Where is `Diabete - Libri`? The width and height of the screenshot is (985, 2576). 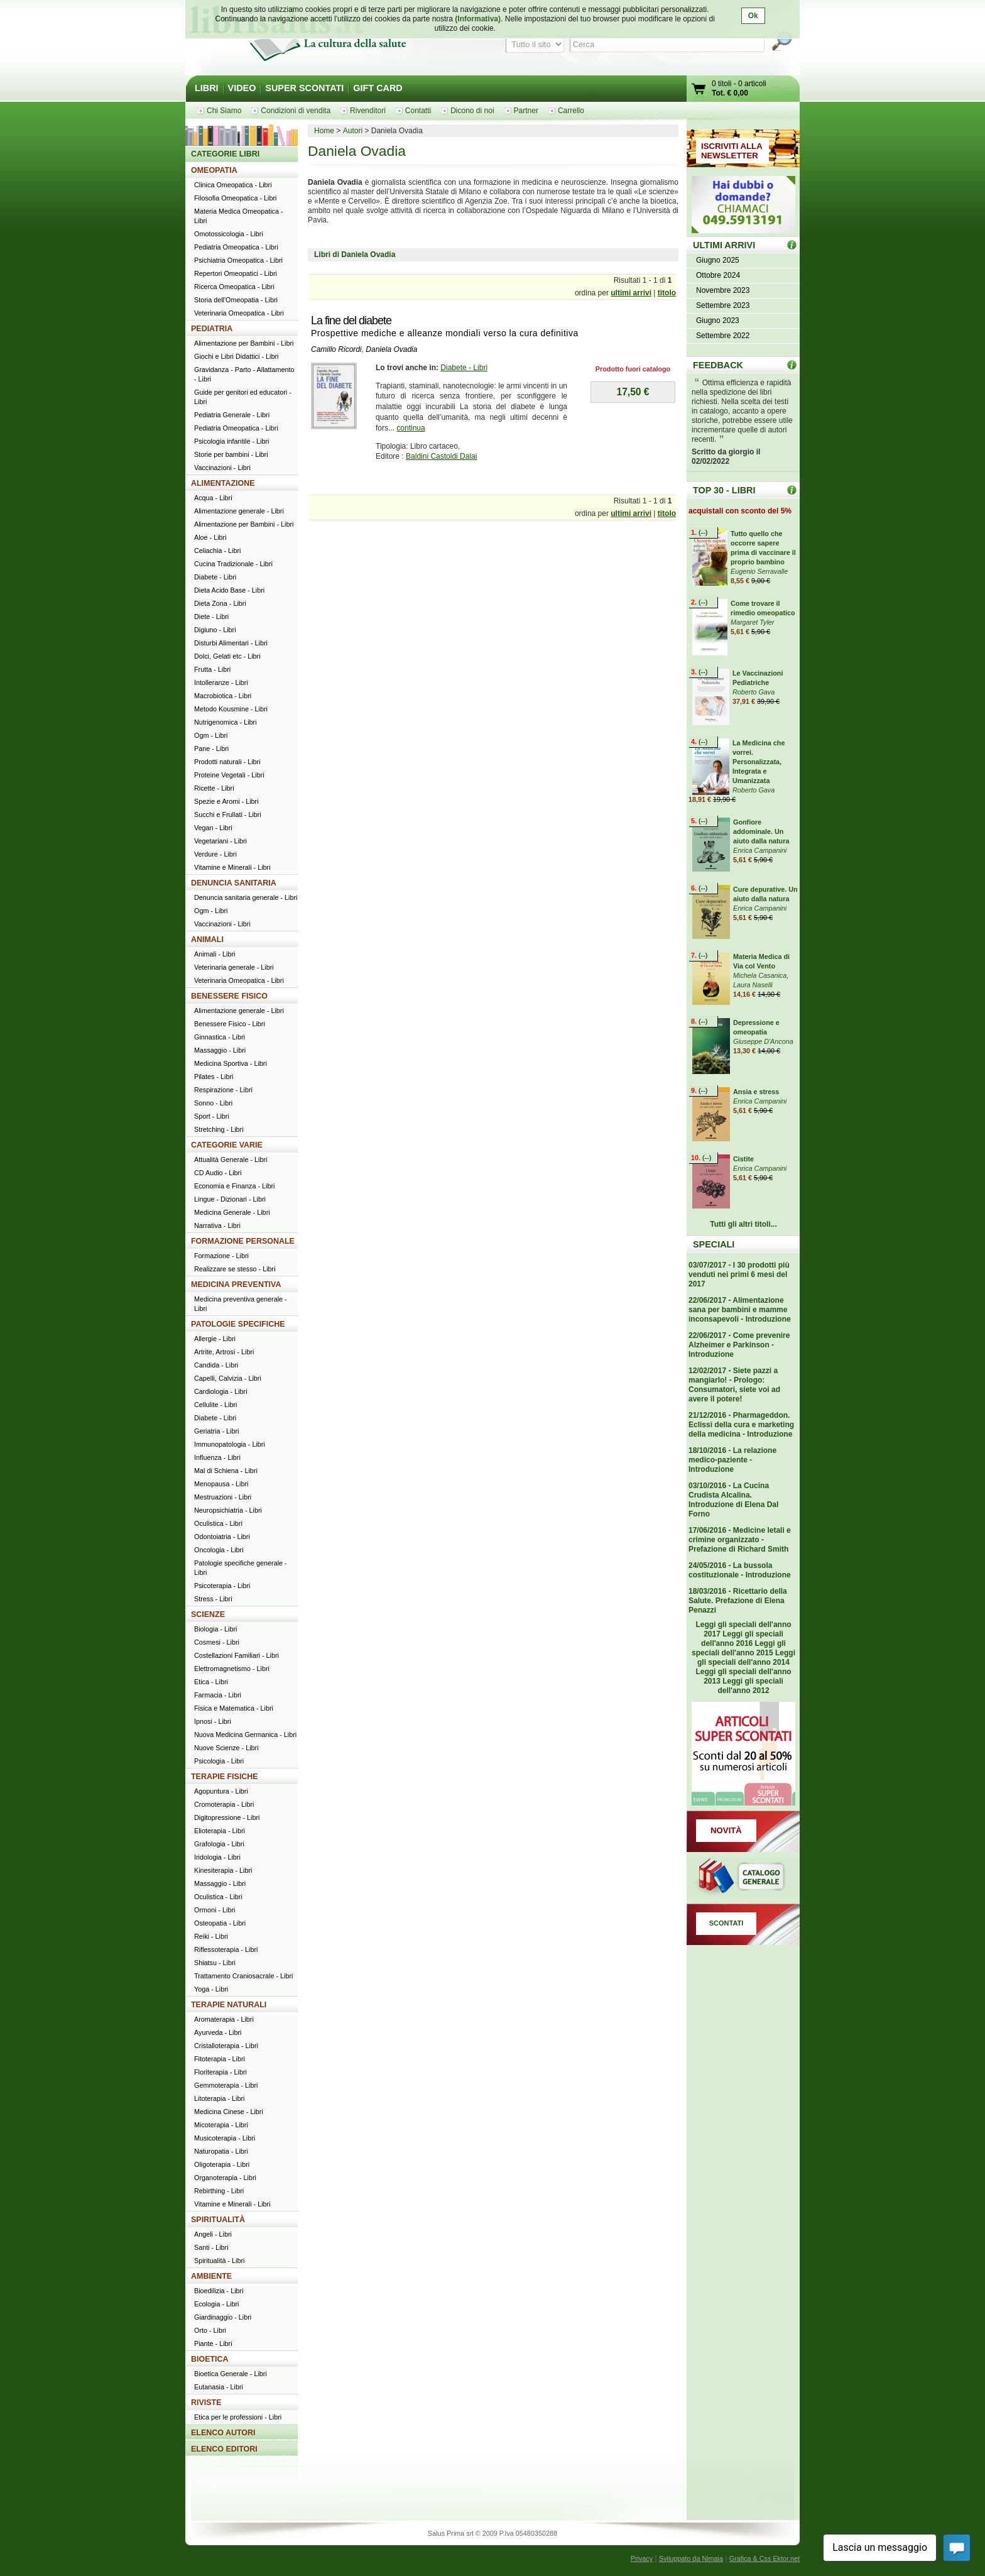
Diabete - Libri is located at coordinates (463, 367).